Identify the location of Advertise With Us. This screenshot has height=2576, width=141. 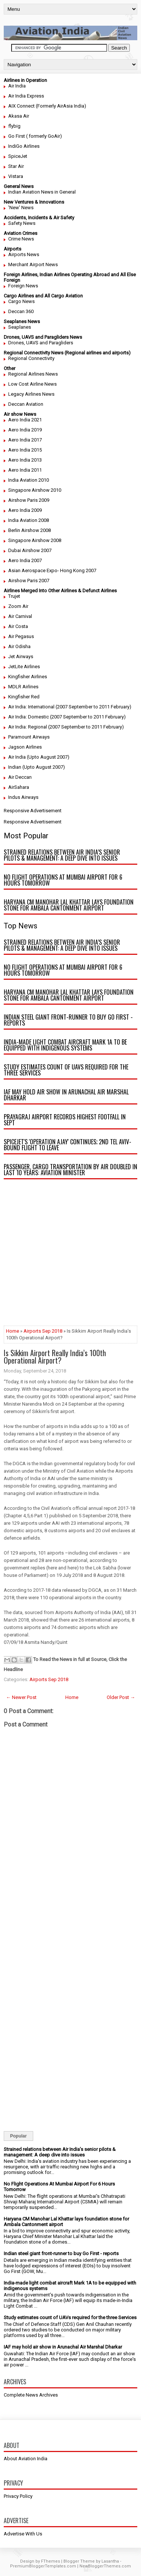
(23, 2534).